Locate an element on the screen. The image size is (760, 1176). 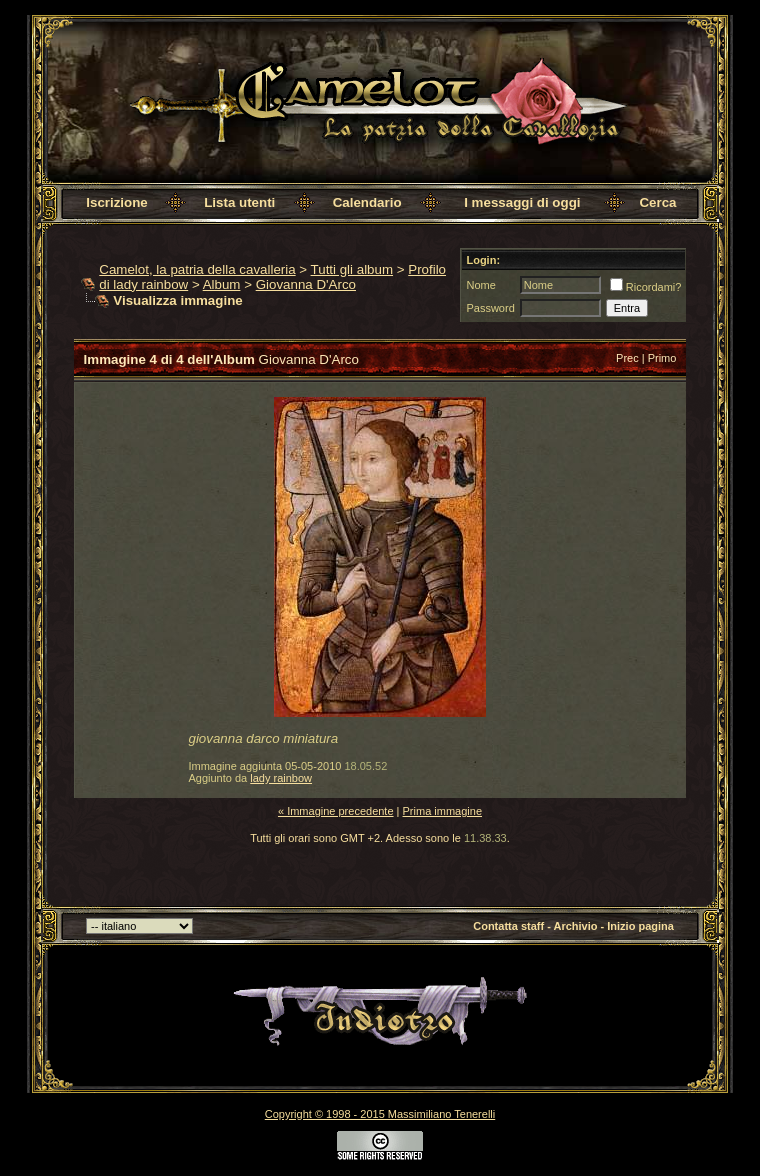
Prima immagine is located at coordinates (442, 811).